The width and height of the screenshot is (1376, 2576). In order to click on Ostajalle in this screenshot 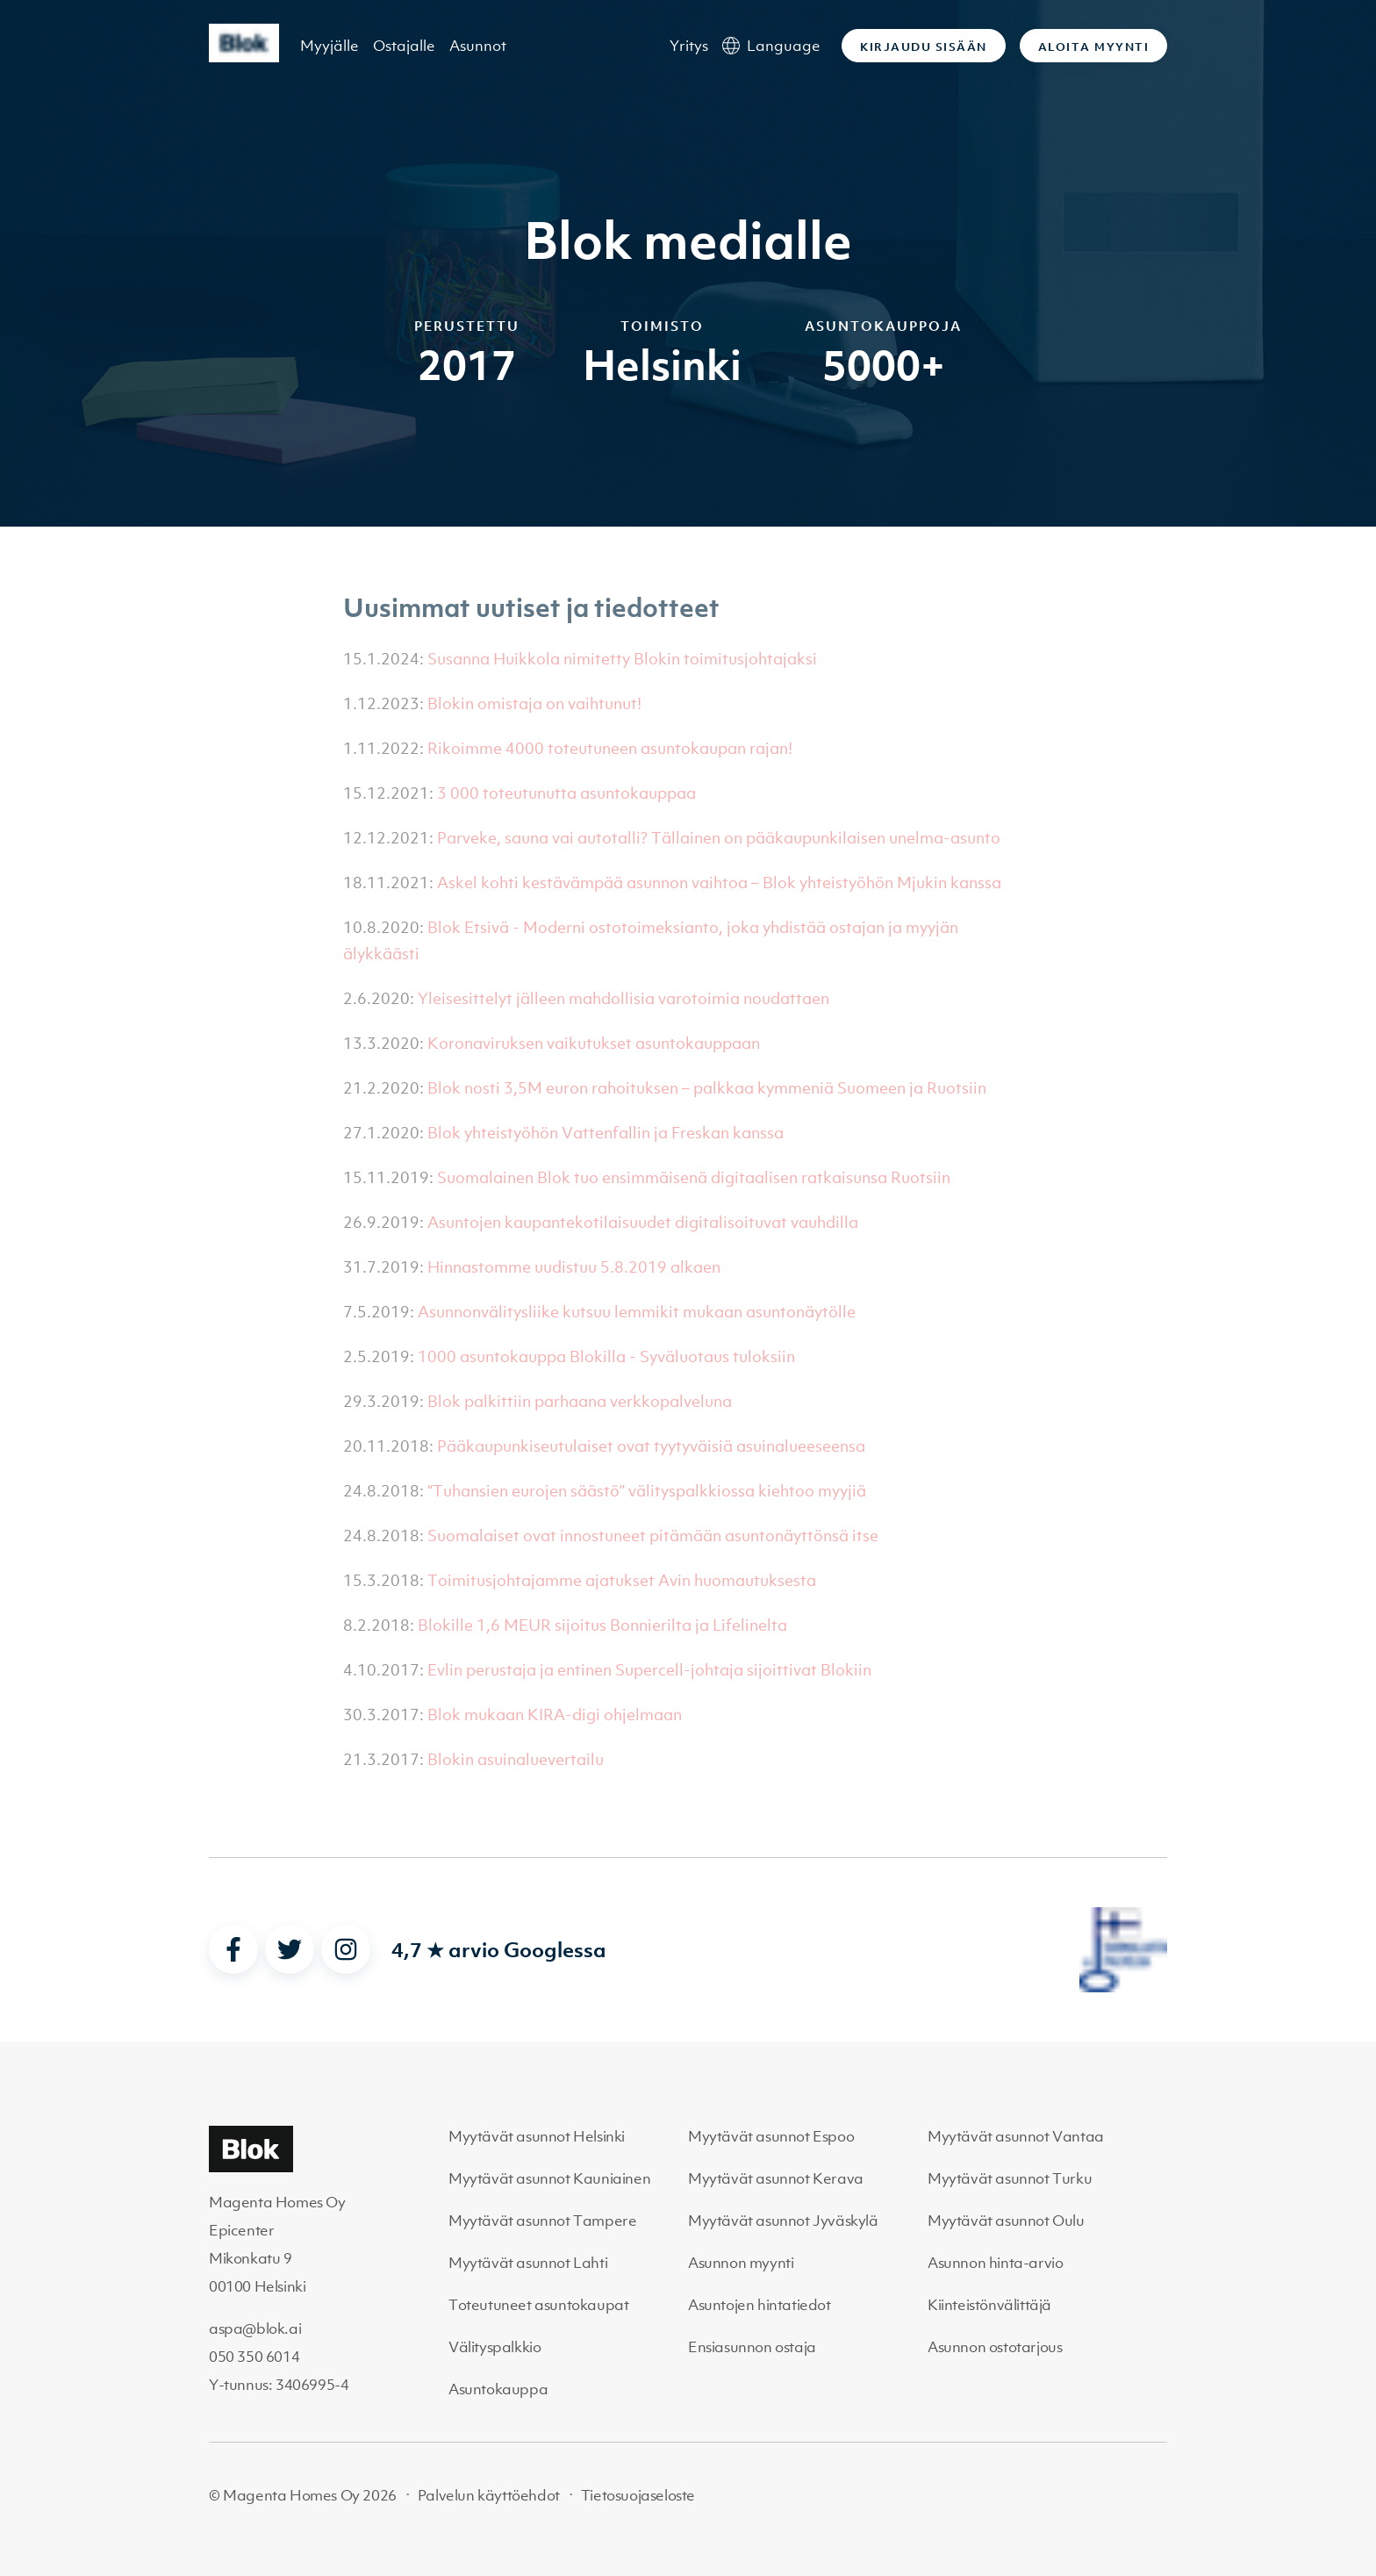, I will do `click(404, 45)`.